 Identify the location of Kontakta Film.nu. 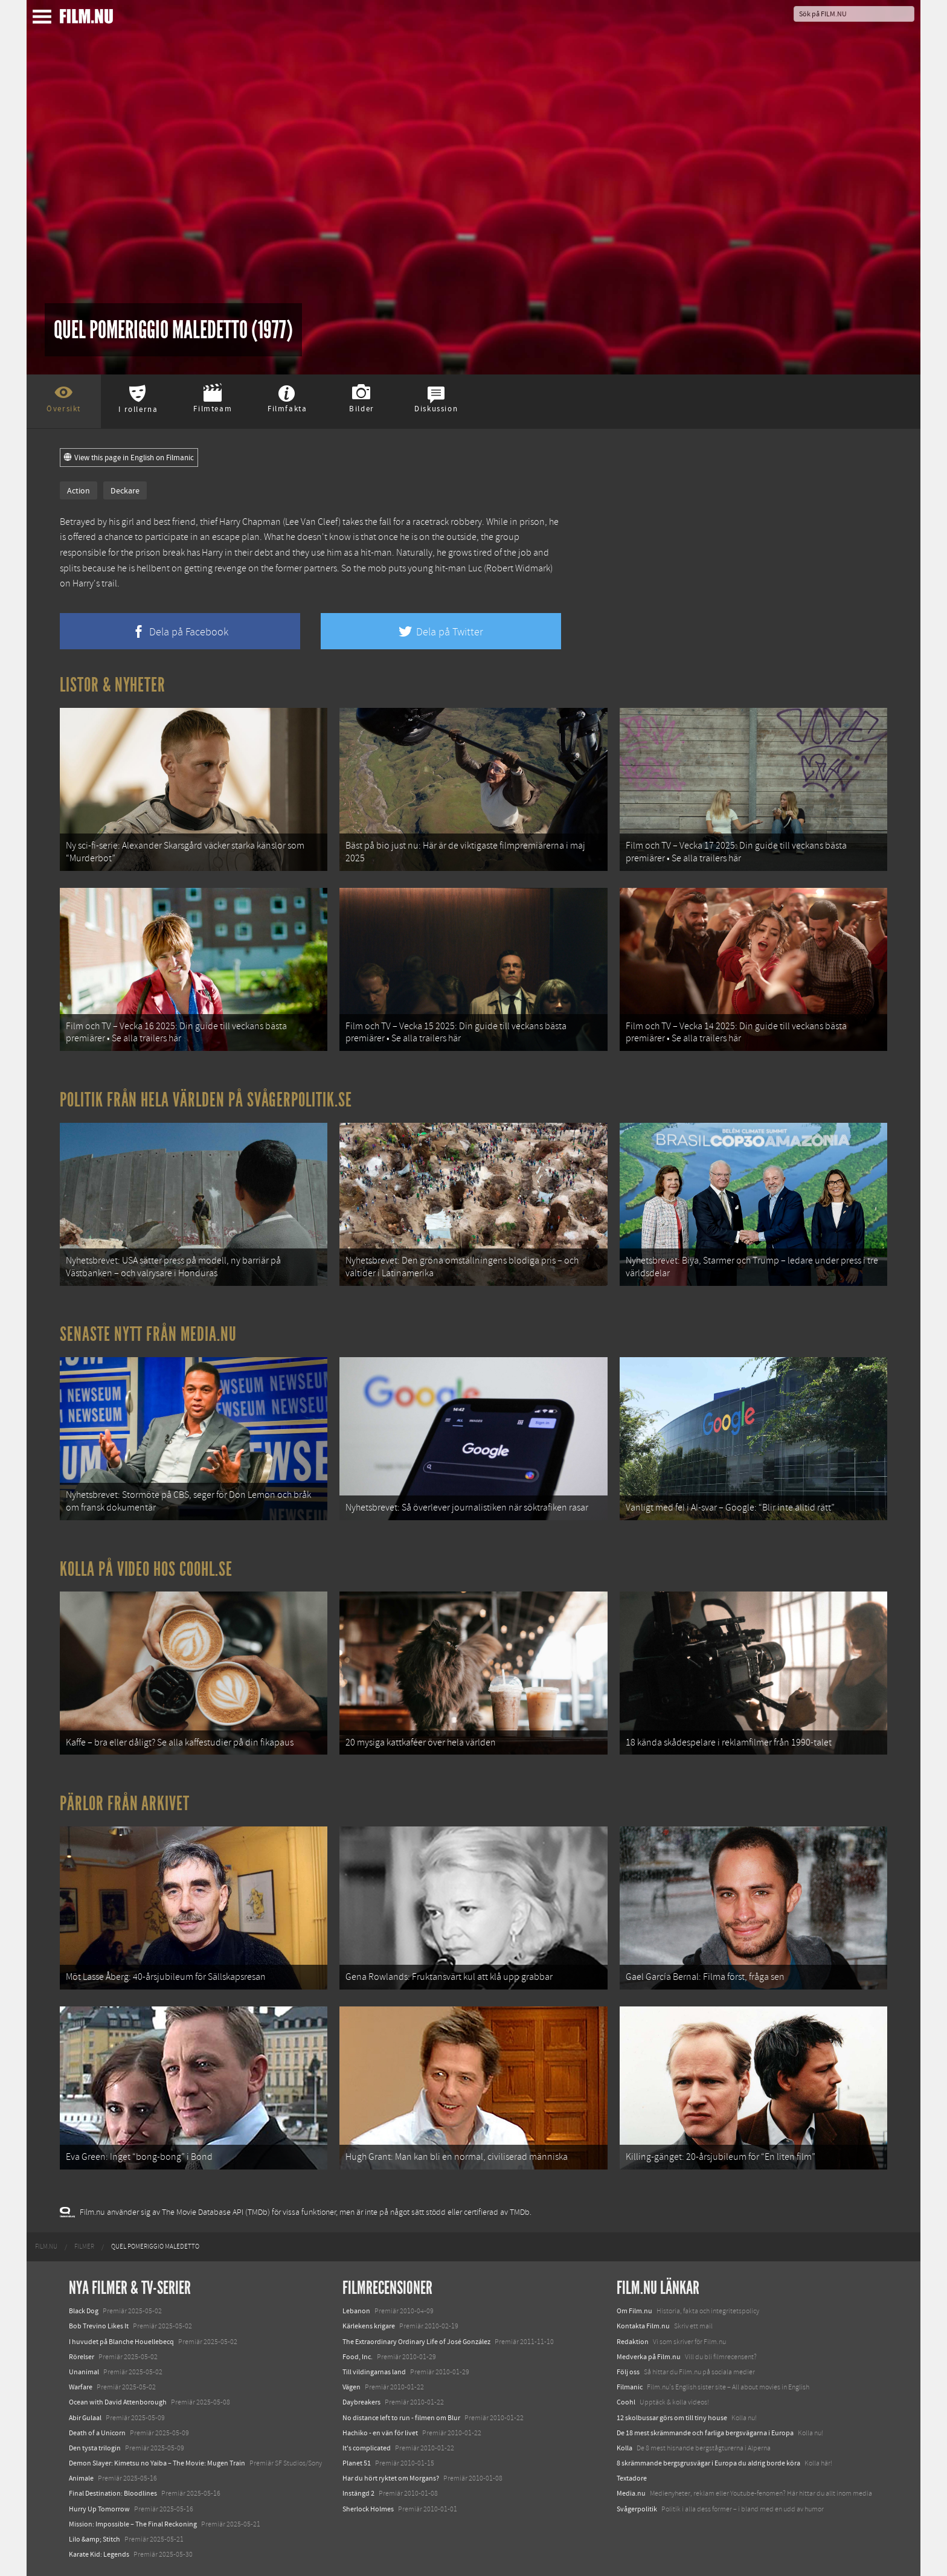
(643, 2326).